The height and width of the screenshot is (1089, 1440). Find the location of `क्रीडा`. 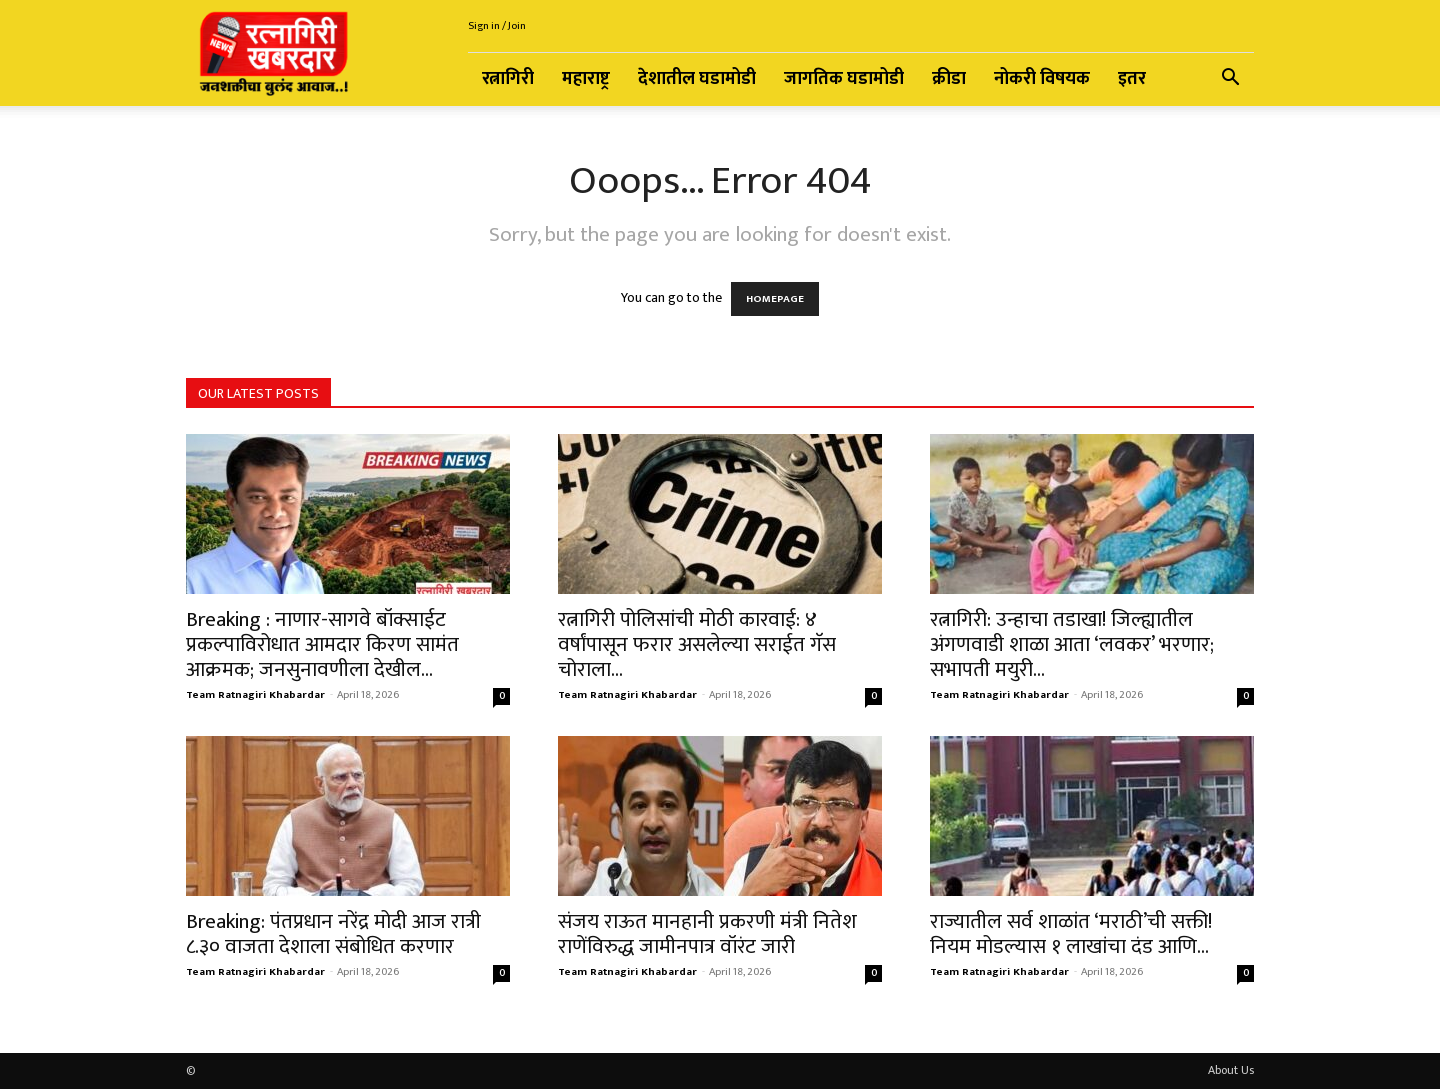

क्रीडा is located at coordinates (949, 79).